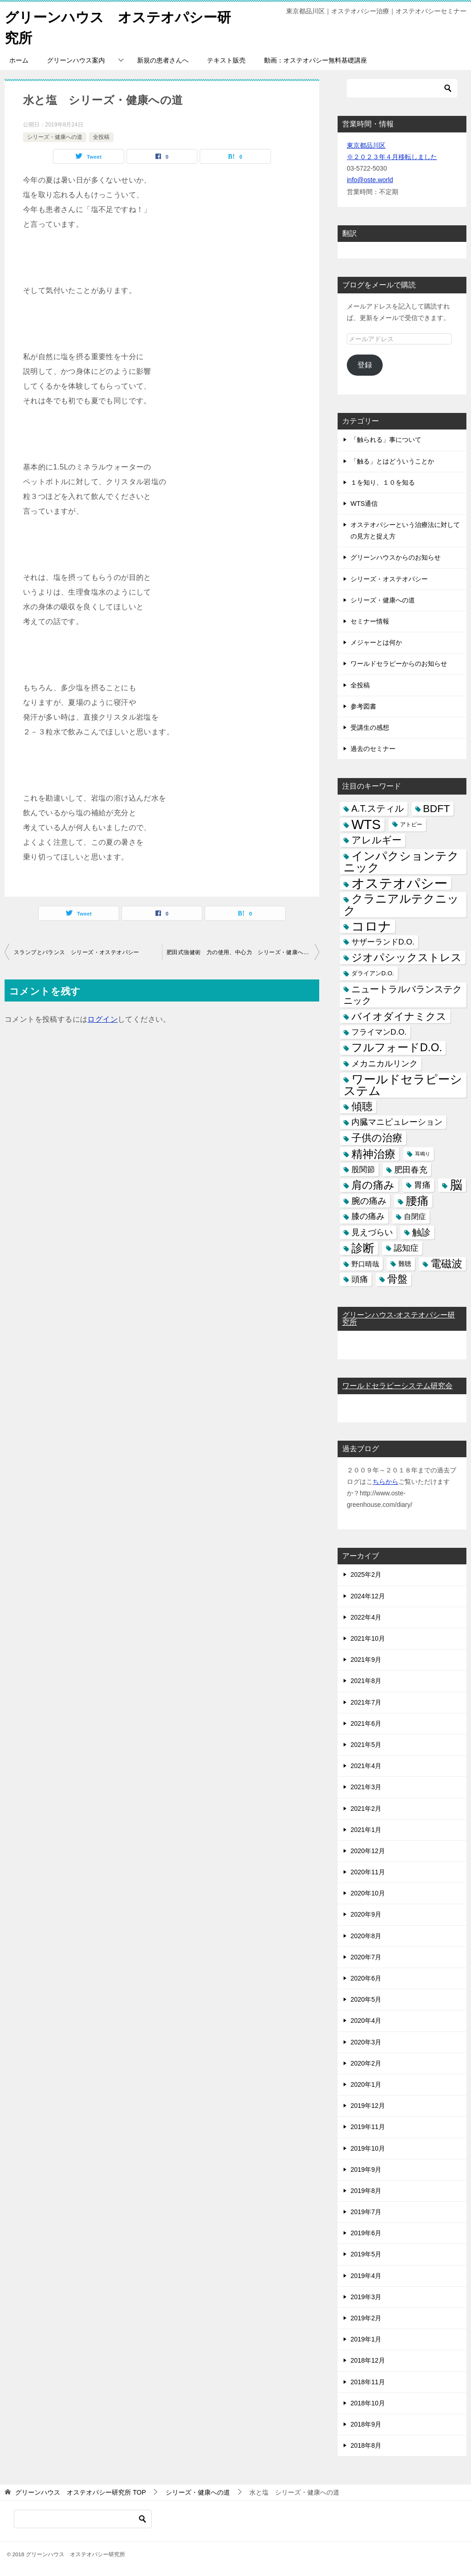  I want to click on ホーム, so click(19, 59).